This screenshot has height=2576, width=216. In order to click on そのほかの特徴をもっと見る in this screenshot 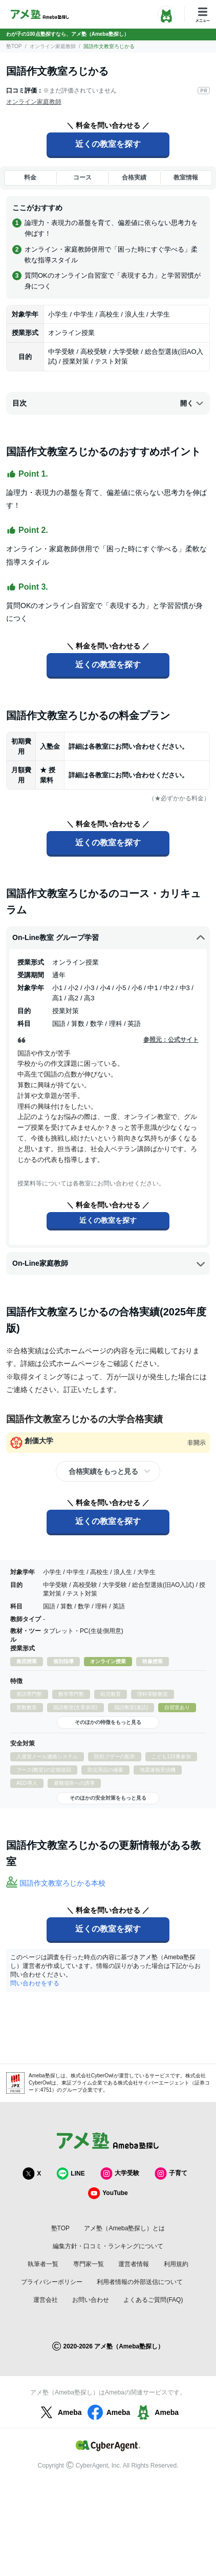, I will do `click(108, 1722)`.